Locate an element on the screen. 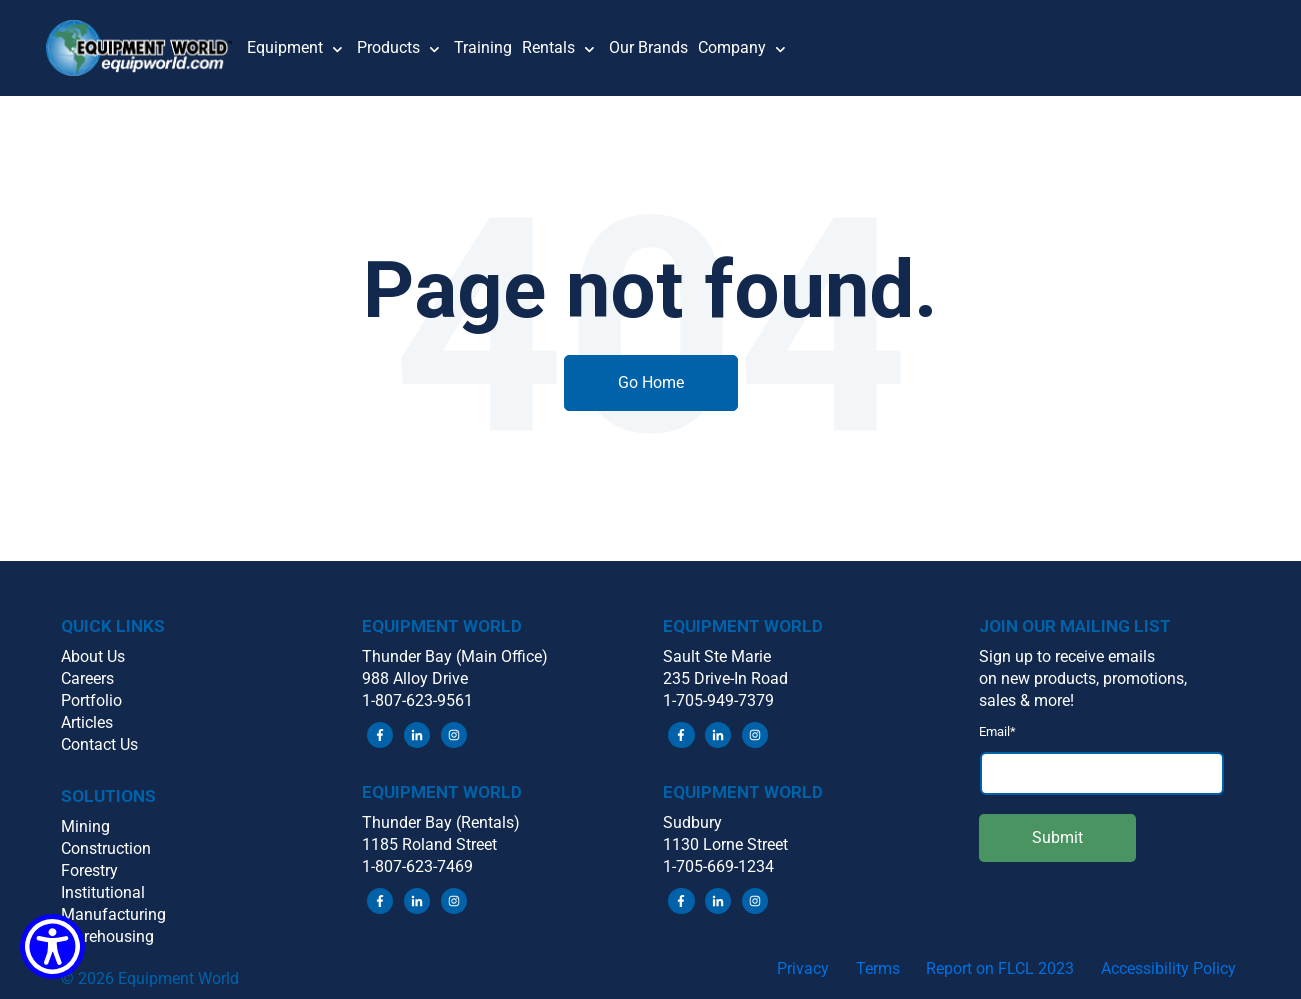 This screenshot has height=999, width=1301. Portfolio [menuitem] is located at coordinates (91, 700).